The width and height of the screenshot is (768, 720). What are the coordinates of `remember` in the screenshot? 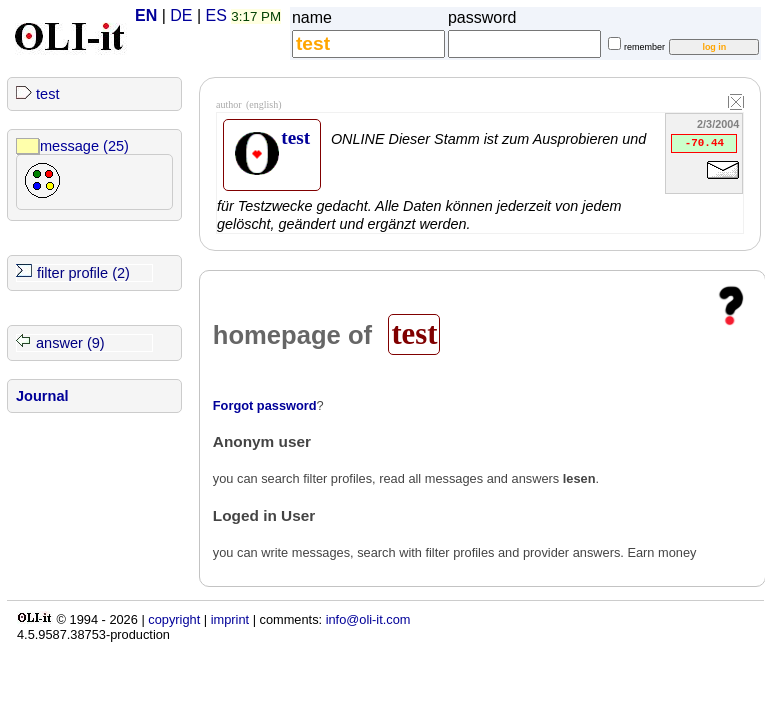 It's located at (644, 47).